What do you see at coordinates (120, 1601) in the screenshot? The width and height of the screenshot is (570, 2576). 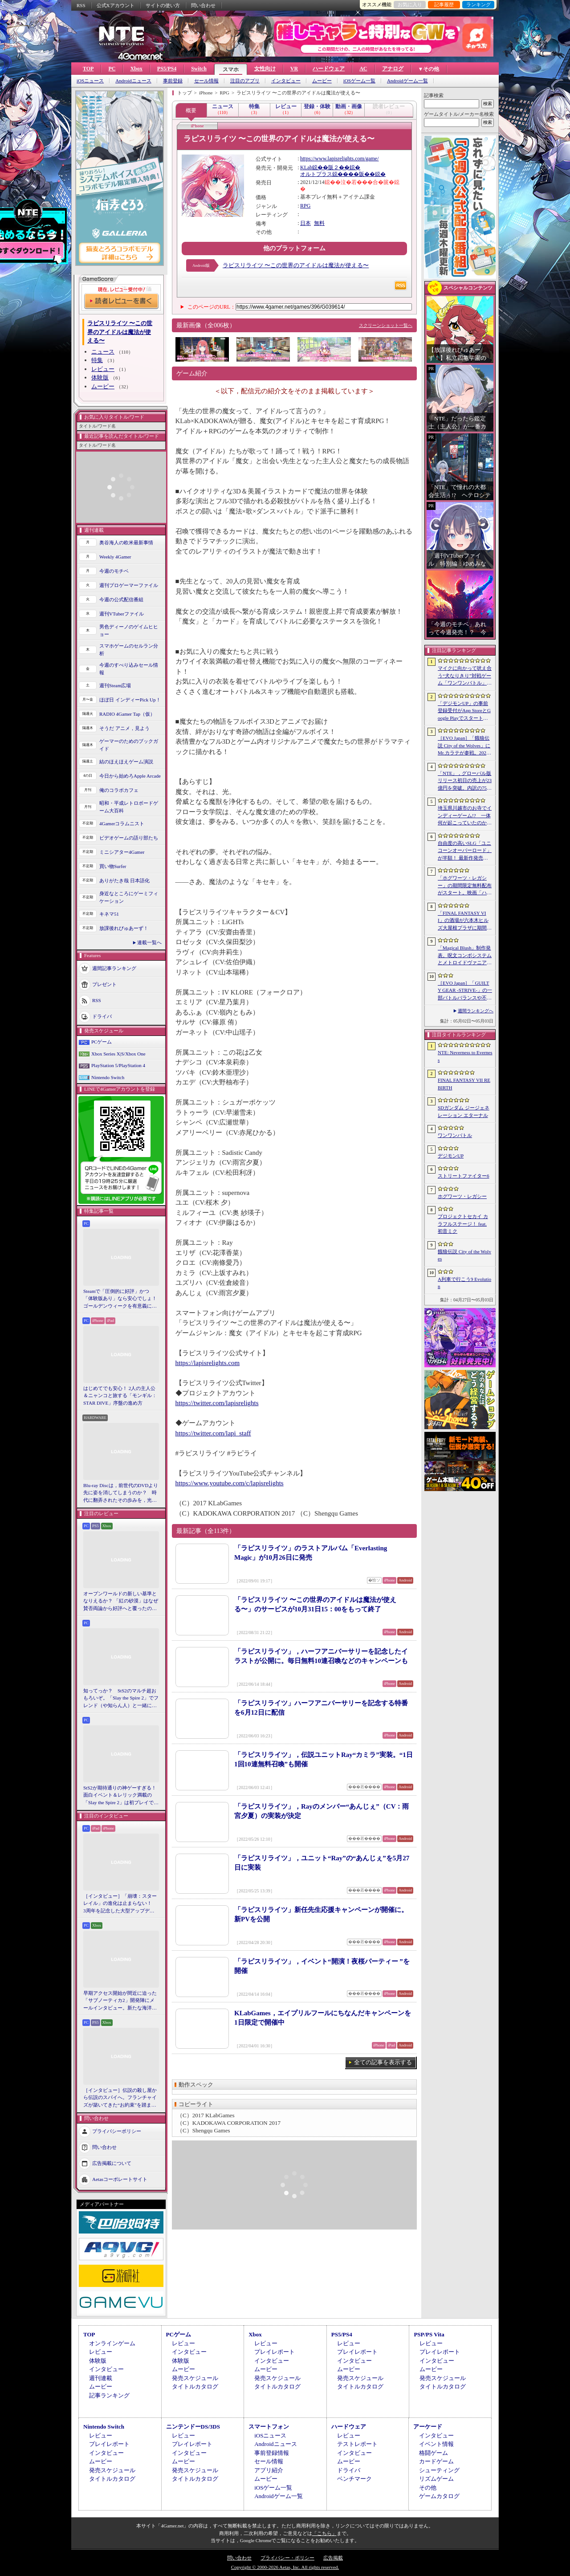 I see `オープンワールドの新しい基準となりえるか？ 「紅の砂漠」はなぜ賛否両論から好評へと覆ったのか。発売後1か月のいま，改めてレビューしてみよう` at bounding box center [120, 1601].